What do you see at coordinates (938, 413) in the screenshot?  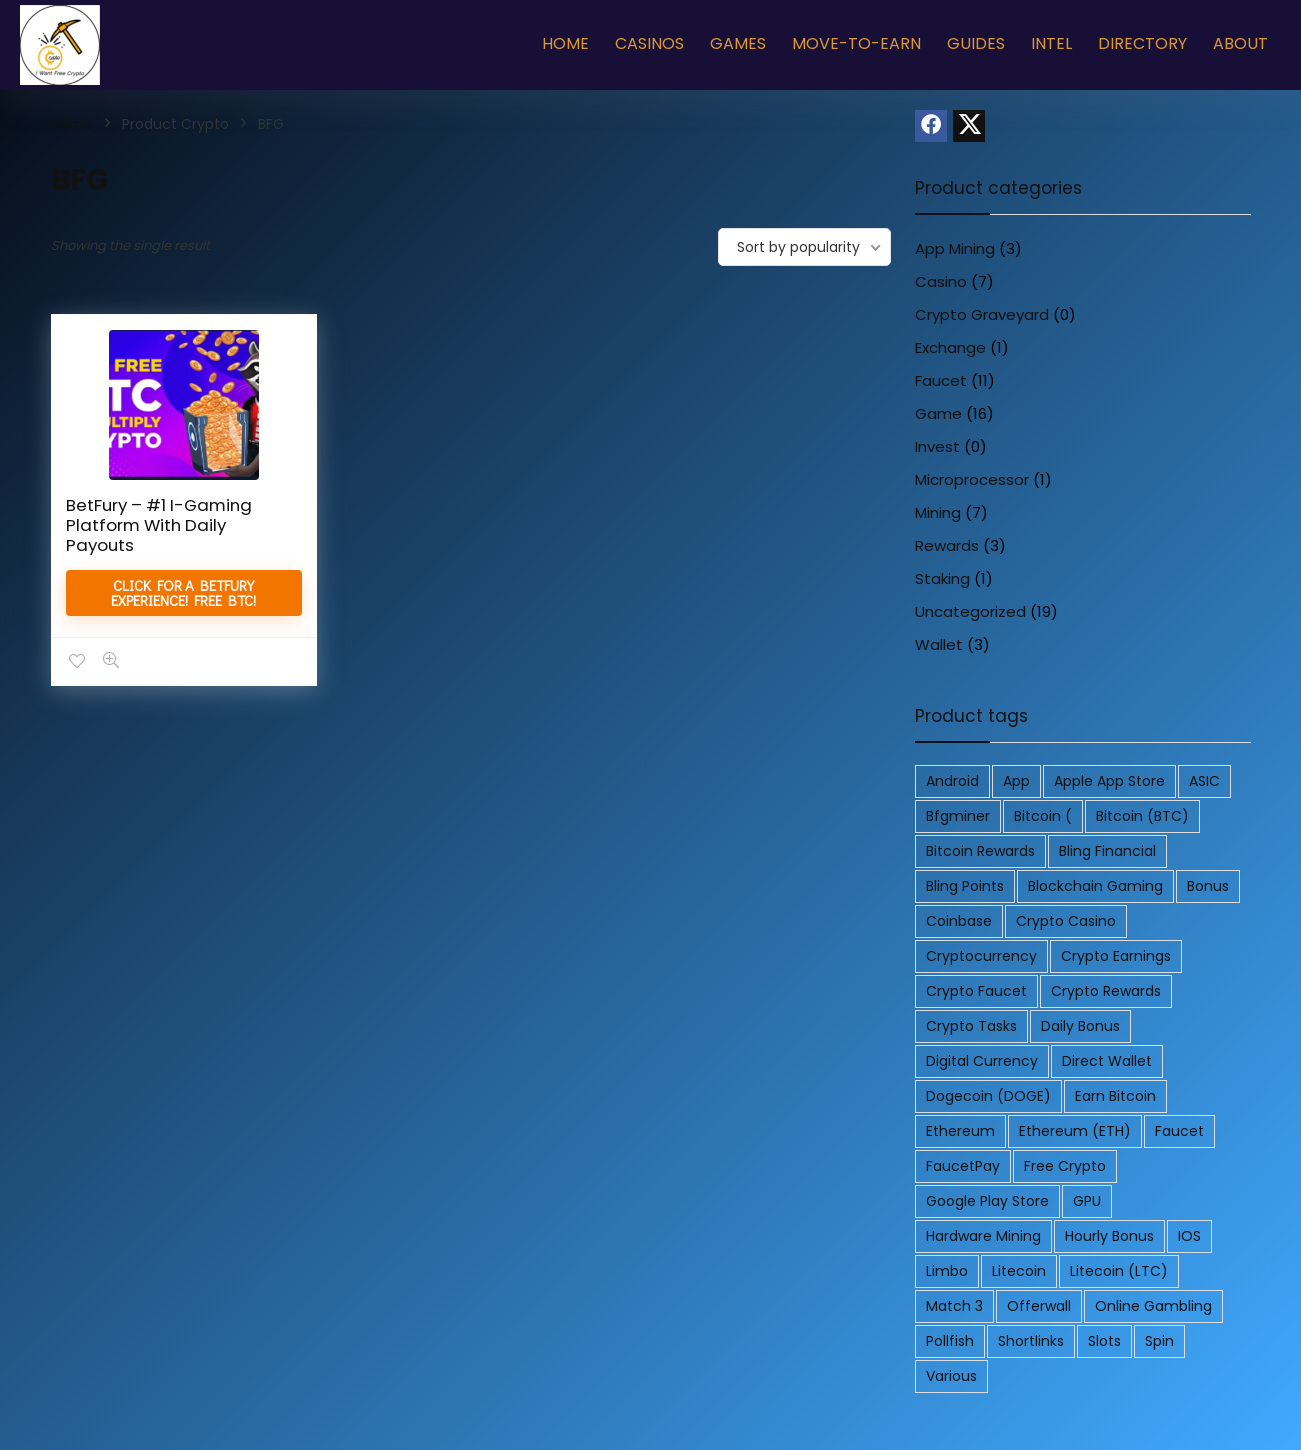 I see `Game` at bounding box center [938, 413].